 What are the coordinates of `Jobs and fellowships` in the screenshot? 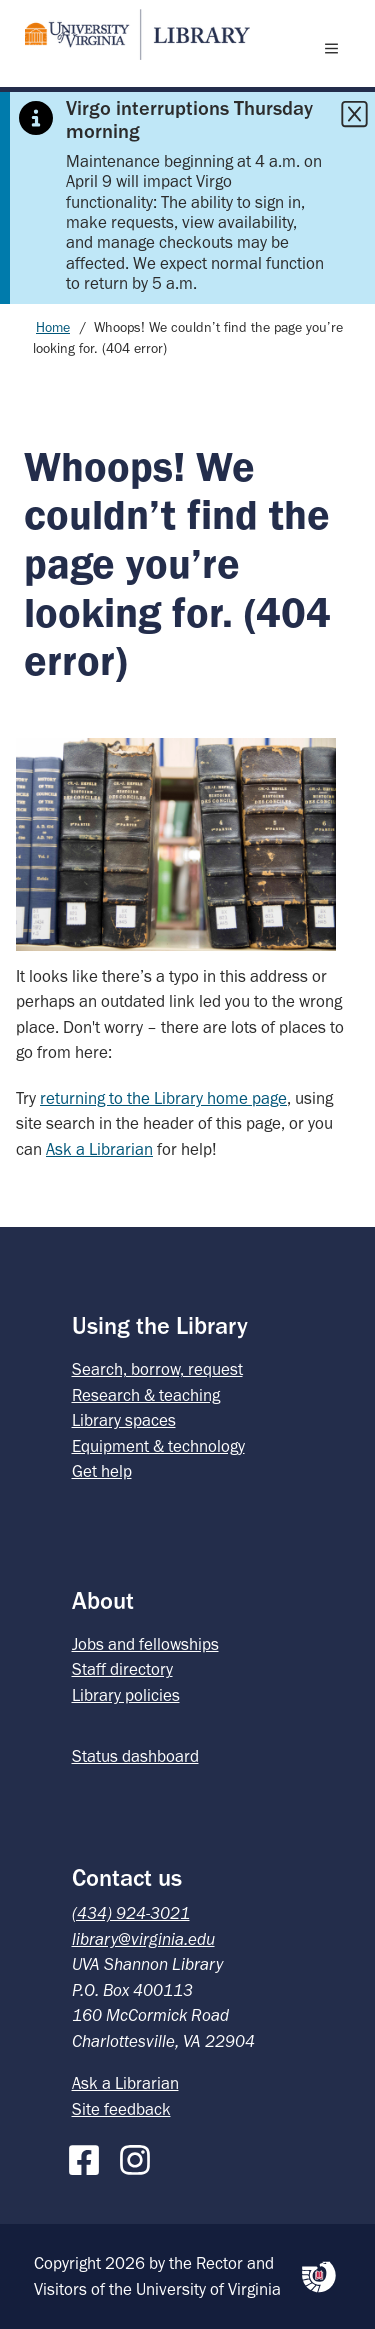 It's located at (145, 1644).